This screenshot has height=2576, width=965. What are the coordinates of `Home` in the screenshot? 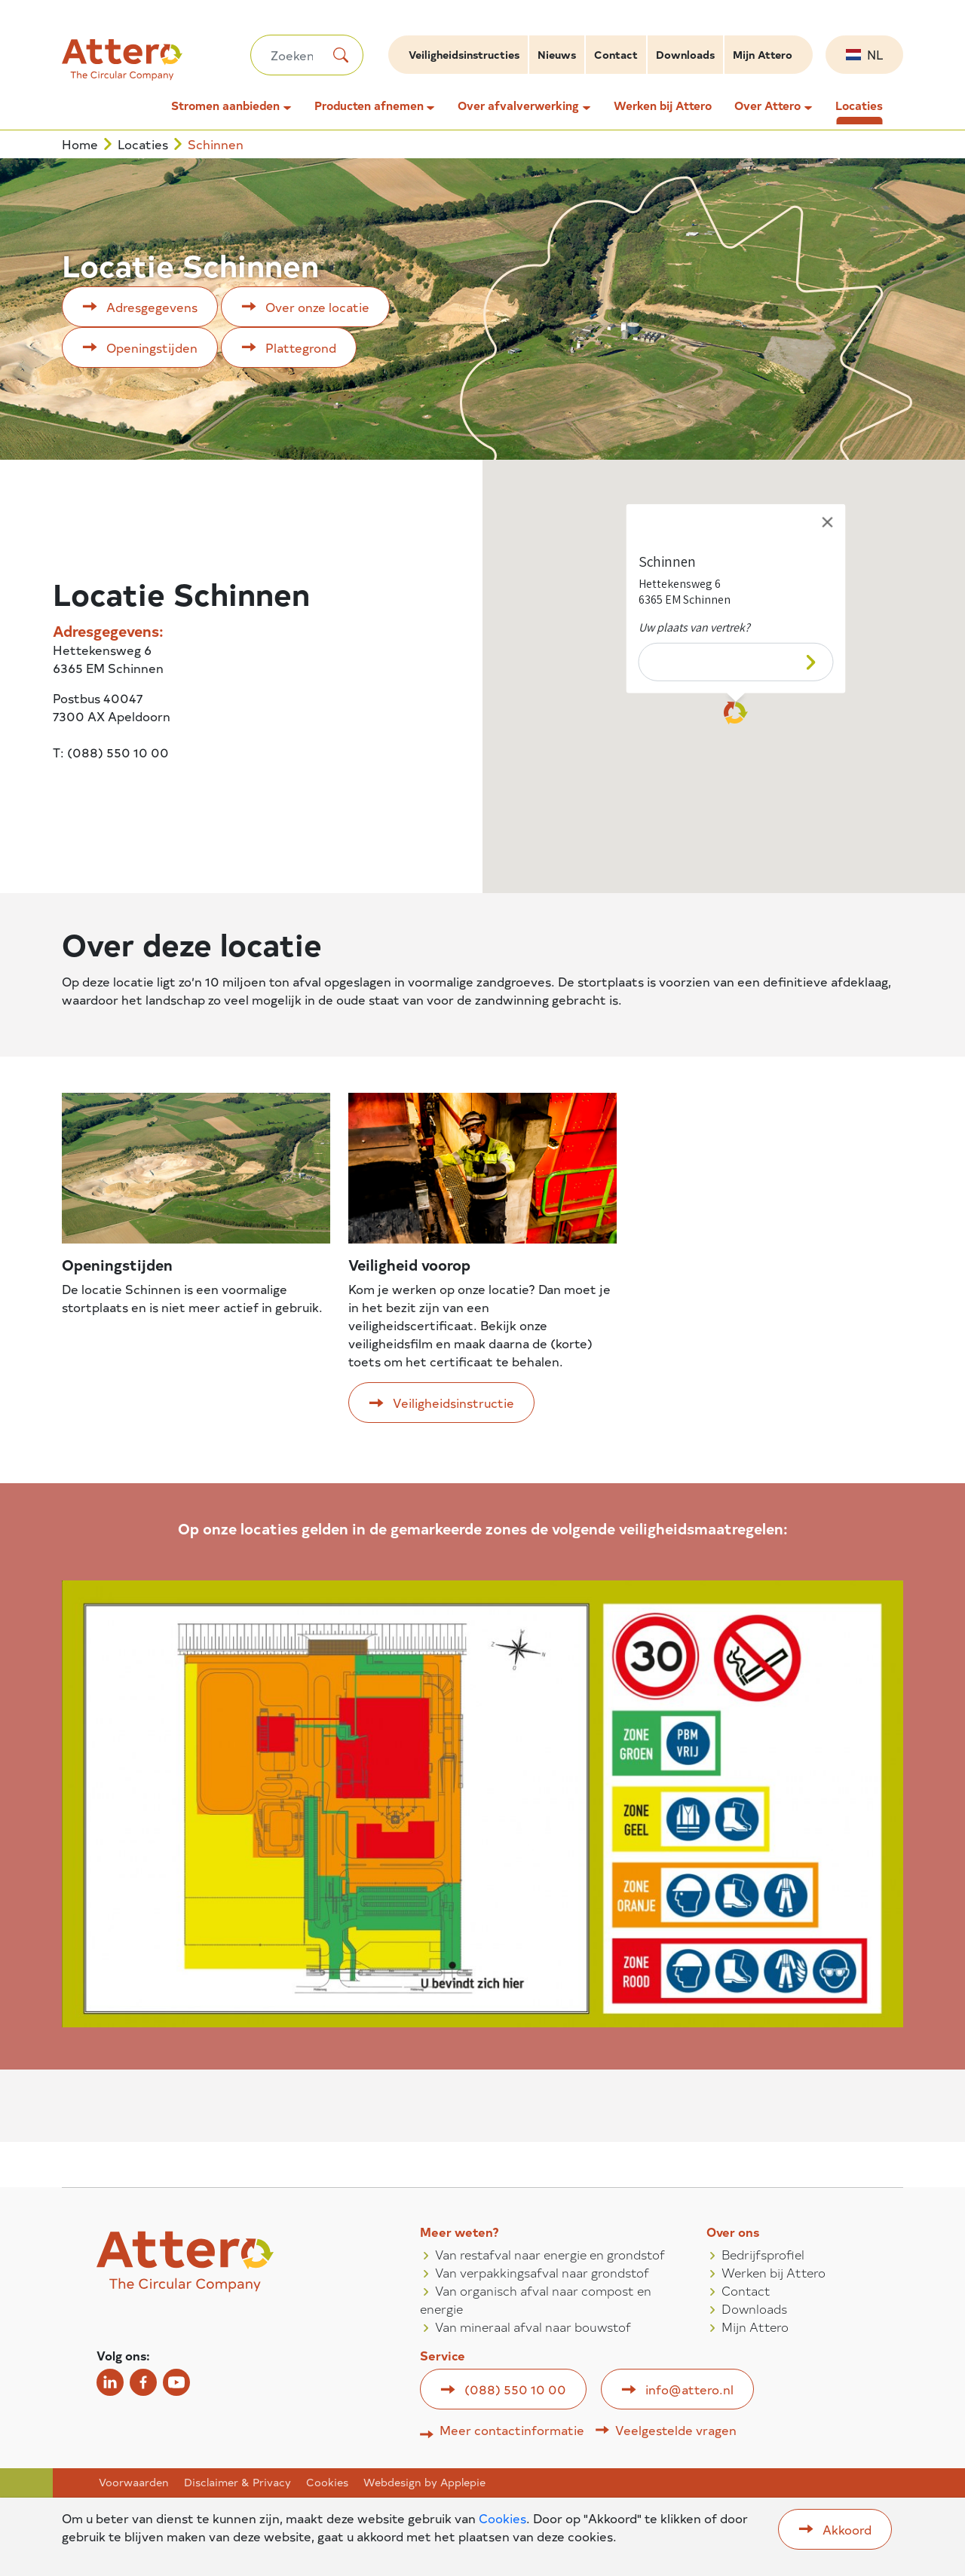 It's located at (80, 144).